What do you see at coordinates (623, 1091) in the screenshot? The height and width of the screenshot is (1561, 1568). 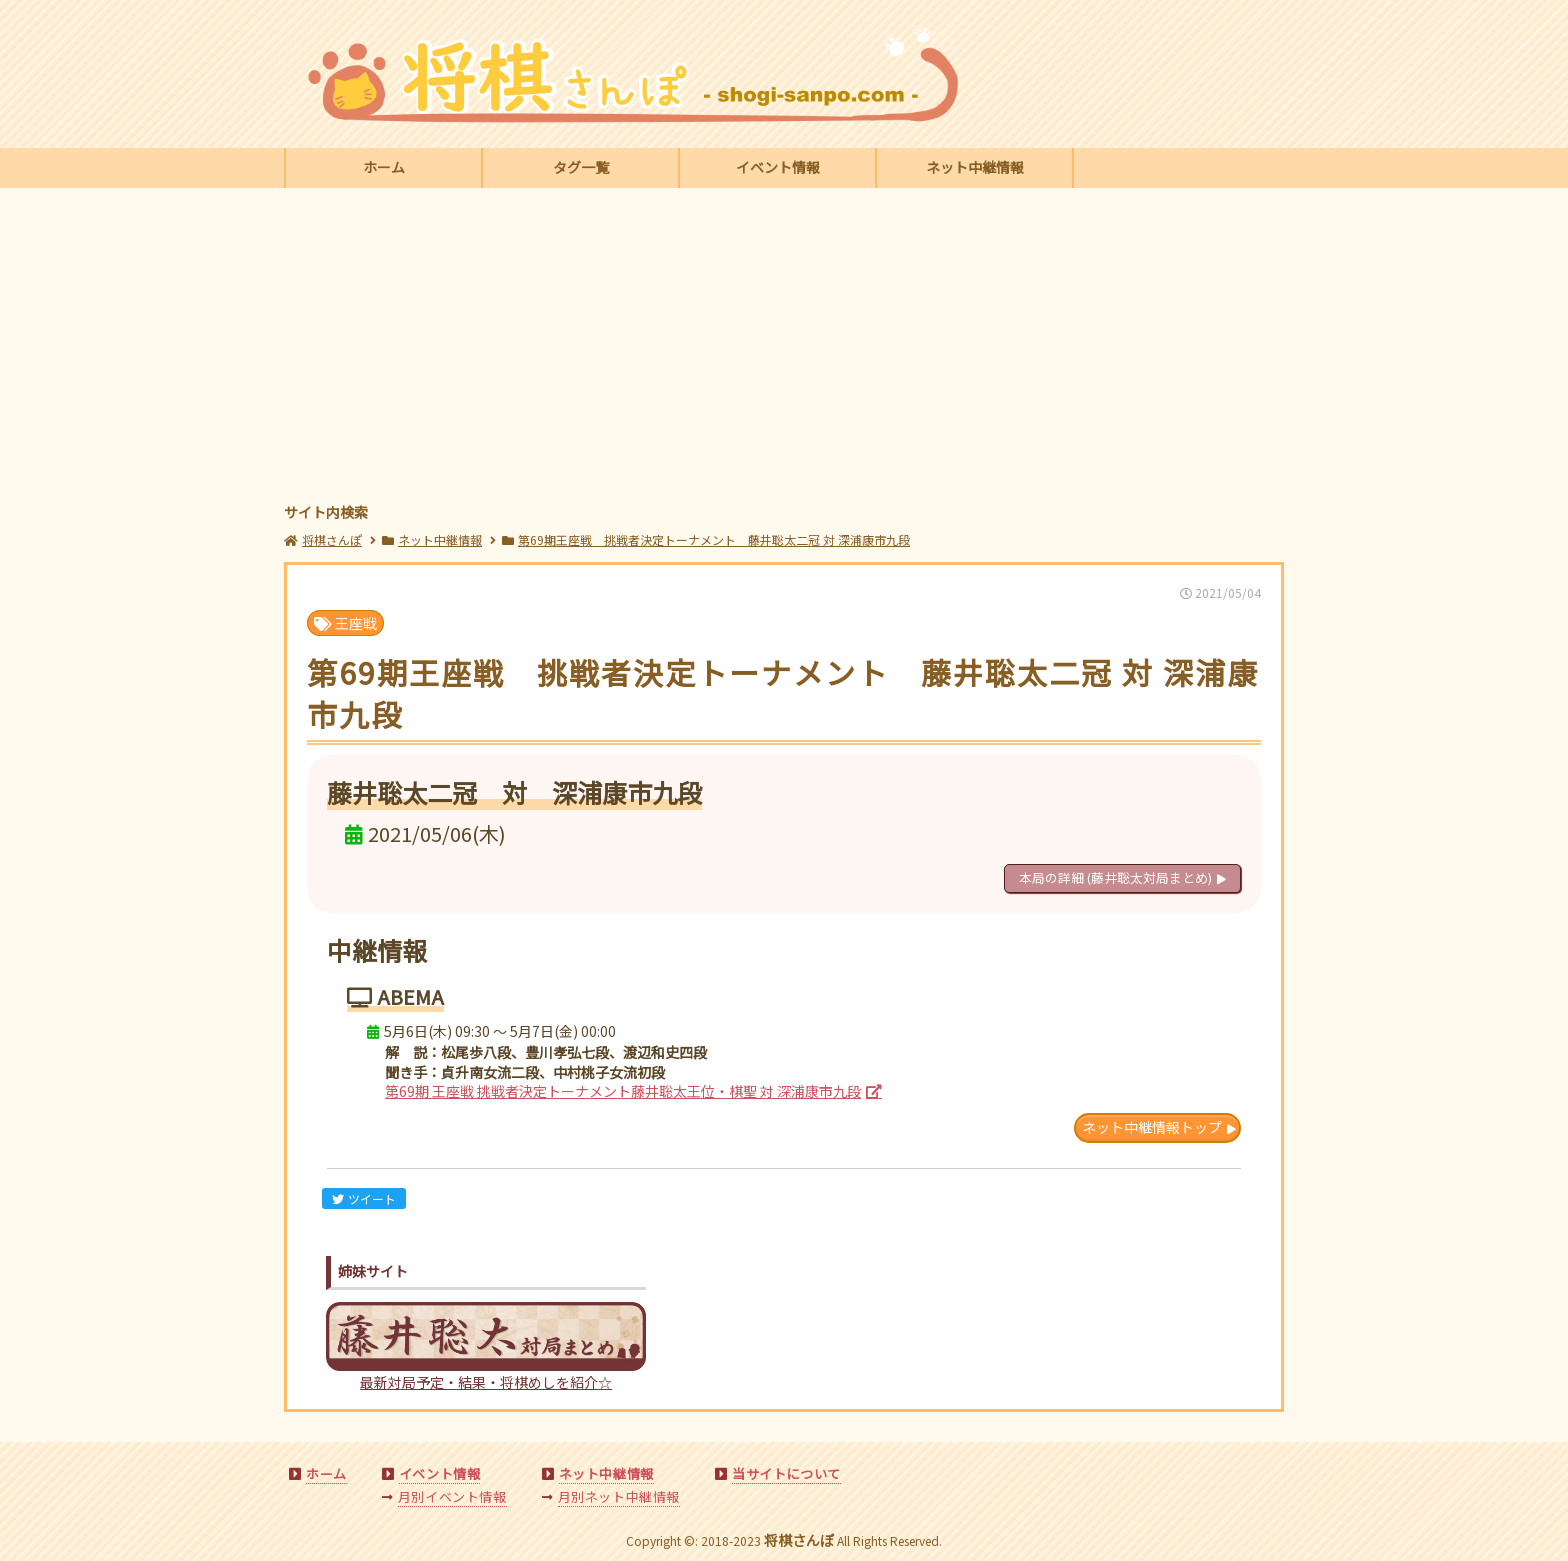 I see `第69期 王座戦 挑戦者決定トーナメント藤井聡太王位・棋聖 対 深浦康市九段` at bounding box center [623, 1091].